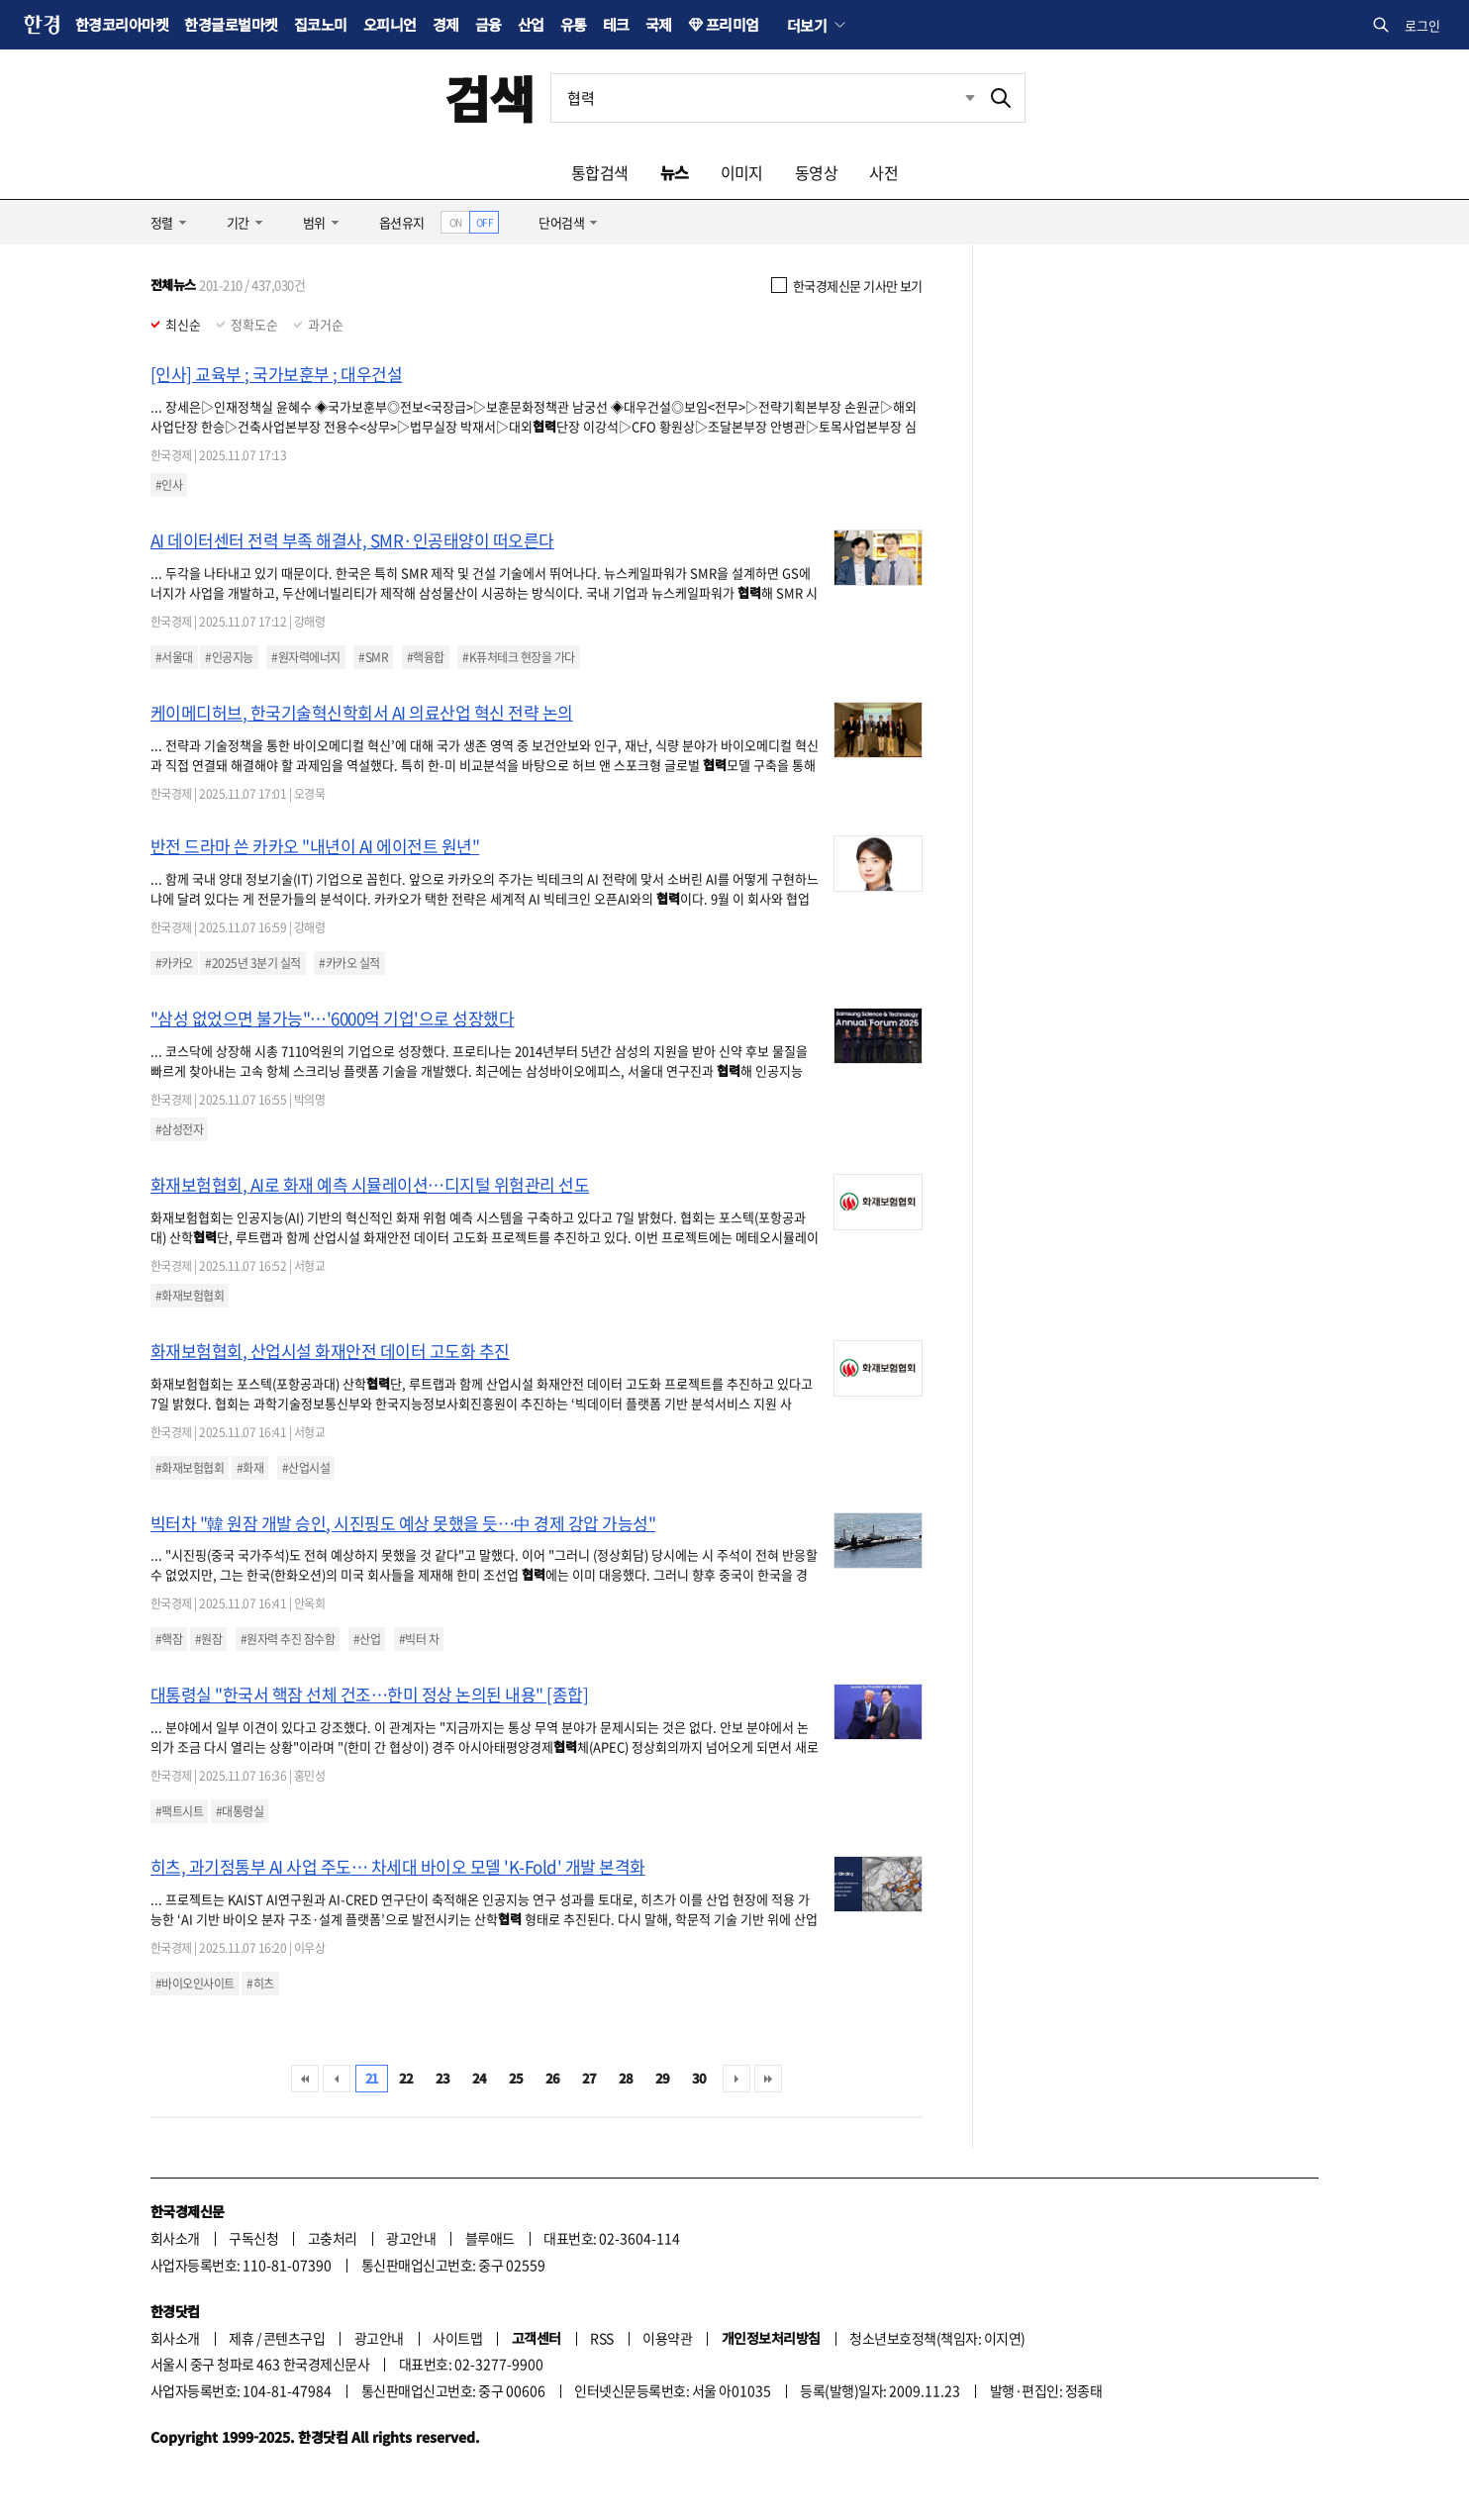 The width and height of the screenshot is (1469, 2520). What do you see at coordinates (305, 657) in the screenshot?
I see `#원자력에너지` at bounding box center [305, 657].